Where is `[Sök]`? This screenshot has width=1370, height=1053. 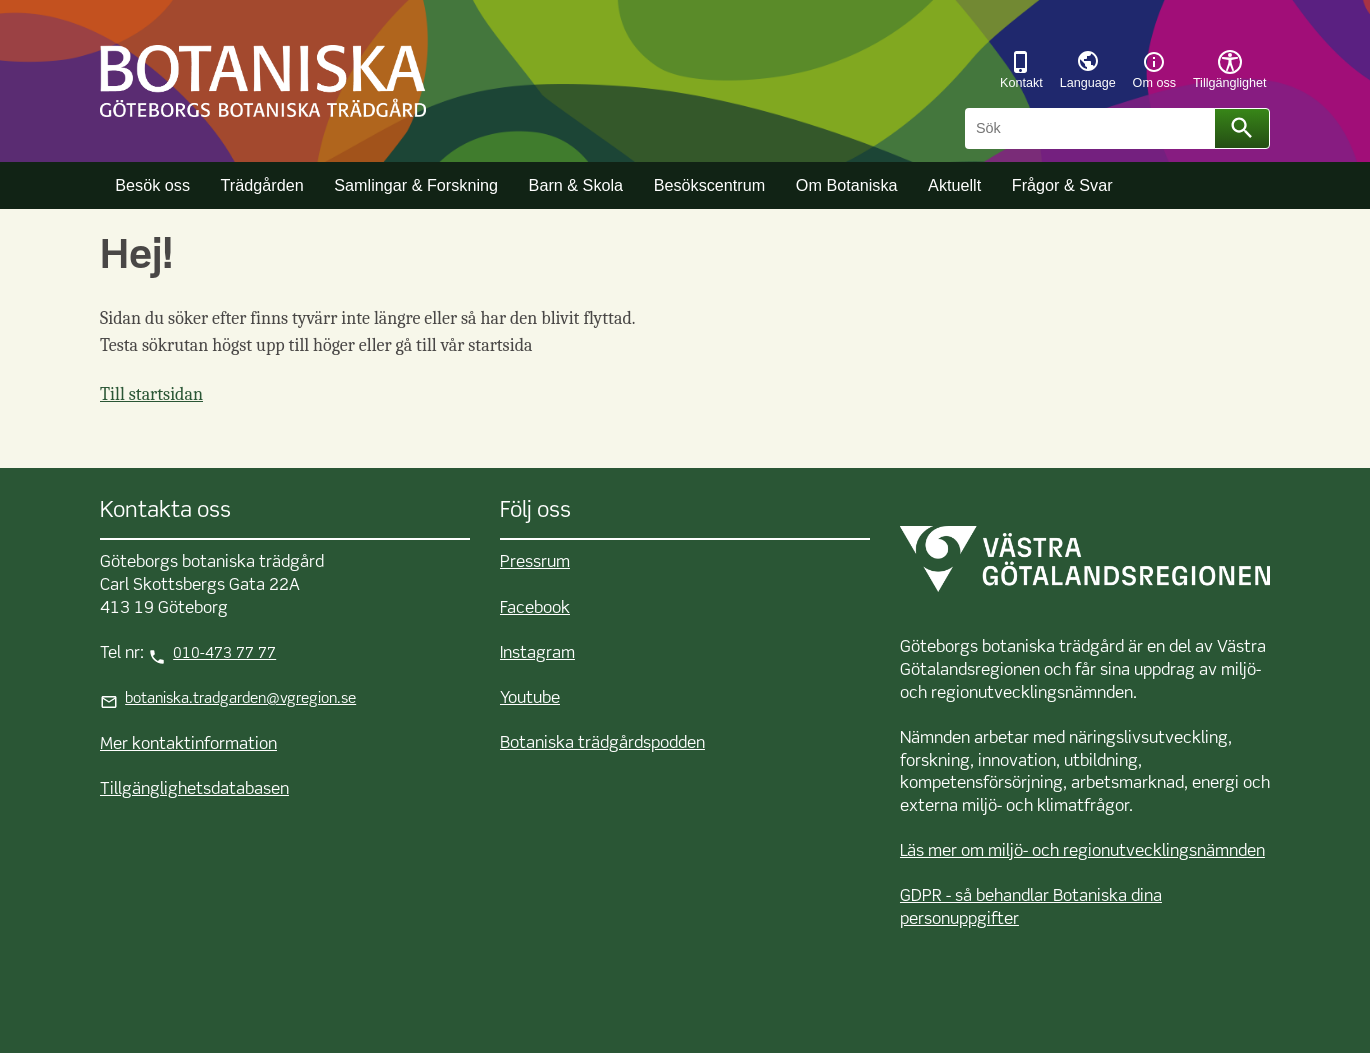 [Sök] is located at coordinates (1093, 128).